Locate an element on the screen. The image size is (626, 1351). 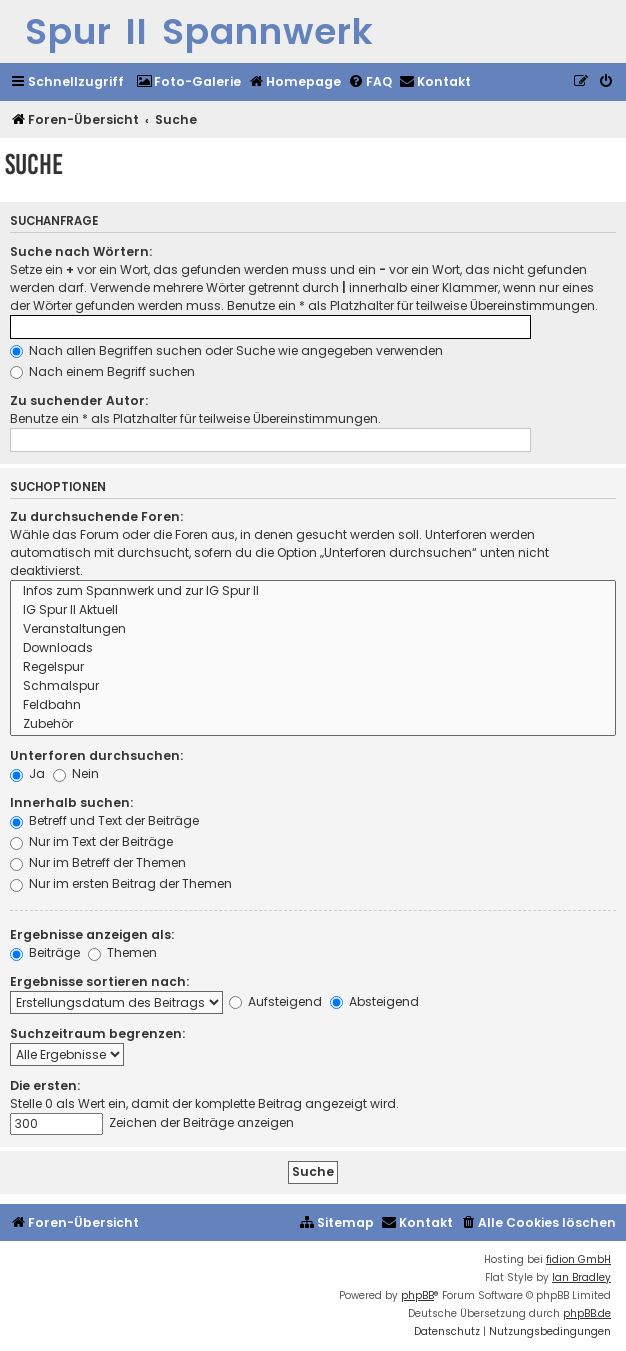
Schmalspur is located at coordinates (313, 686).